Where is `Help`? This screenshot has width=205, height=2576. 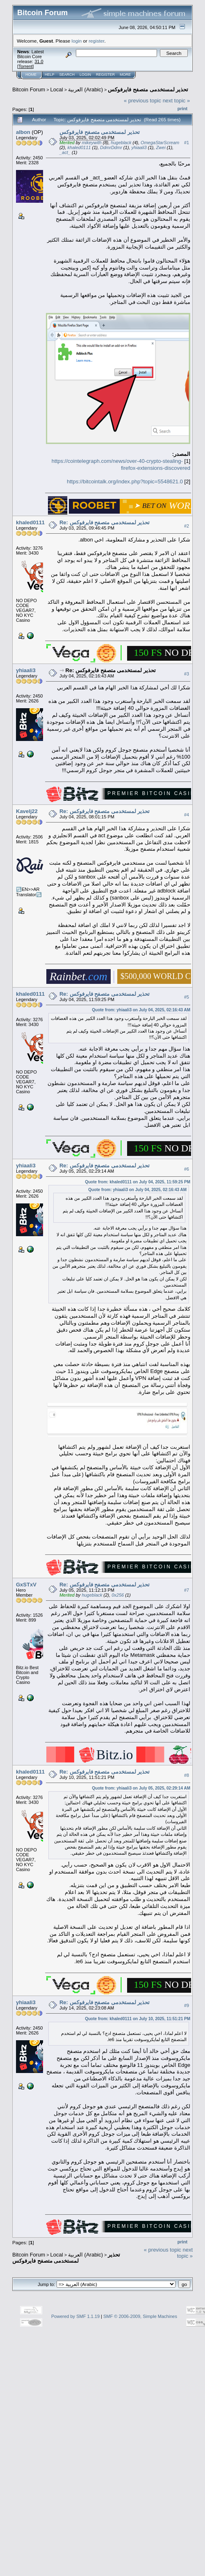 Help is located at coordinates (50, 74).